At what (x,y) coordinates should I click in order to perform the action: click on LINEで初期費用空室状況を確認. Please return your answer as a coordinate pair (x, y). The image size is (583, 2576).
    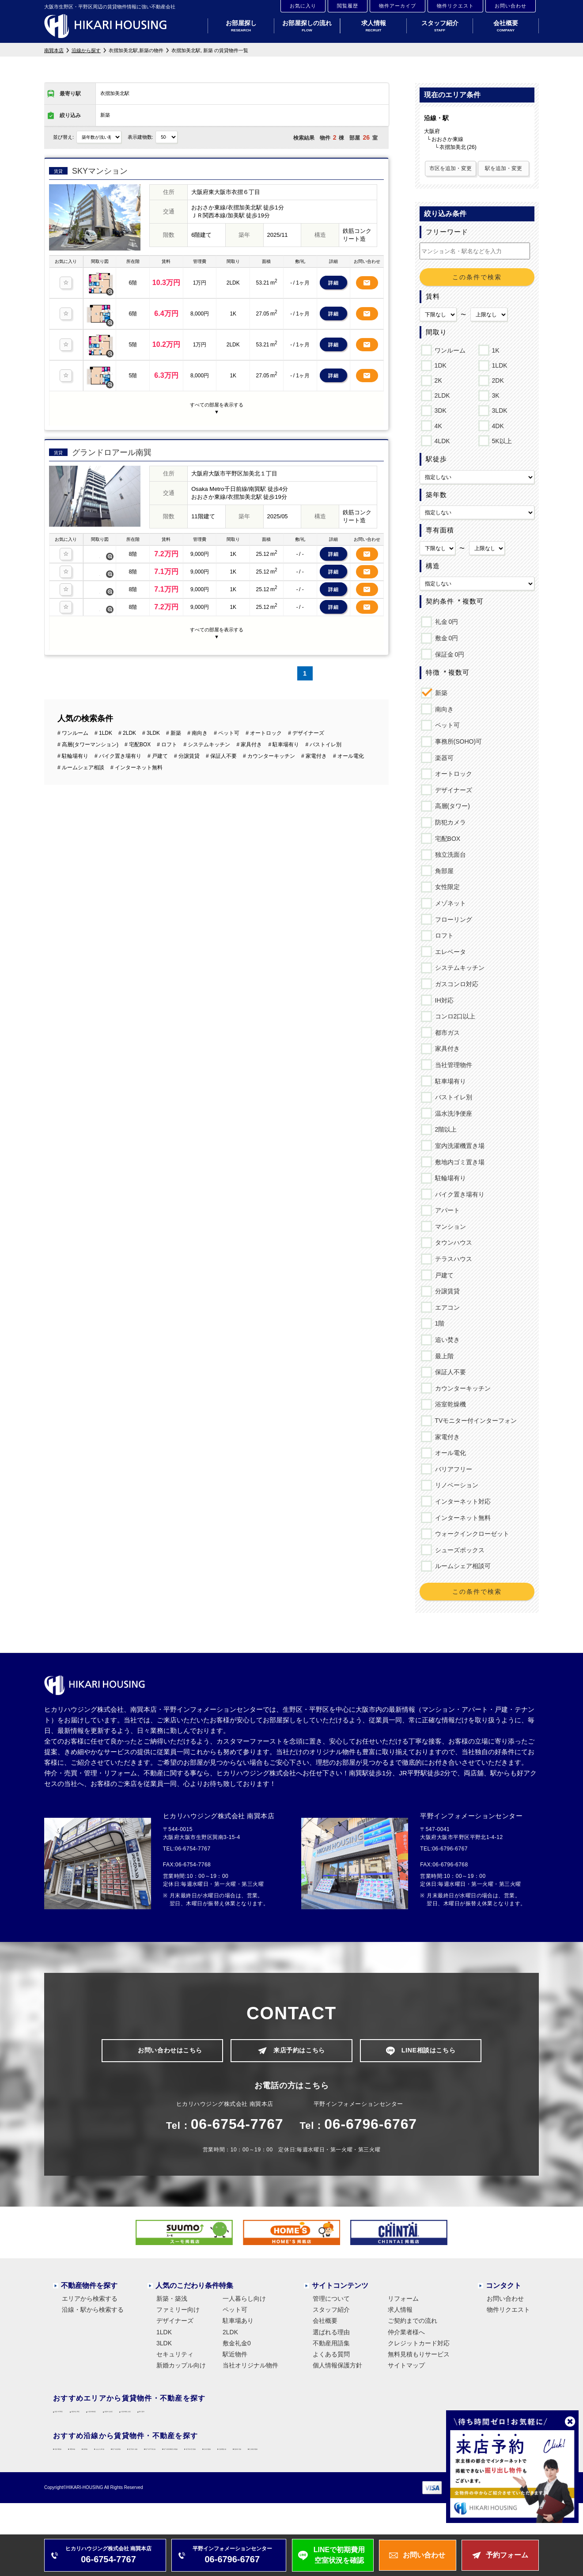
    Looking at the image, I should click on (339, 2555).